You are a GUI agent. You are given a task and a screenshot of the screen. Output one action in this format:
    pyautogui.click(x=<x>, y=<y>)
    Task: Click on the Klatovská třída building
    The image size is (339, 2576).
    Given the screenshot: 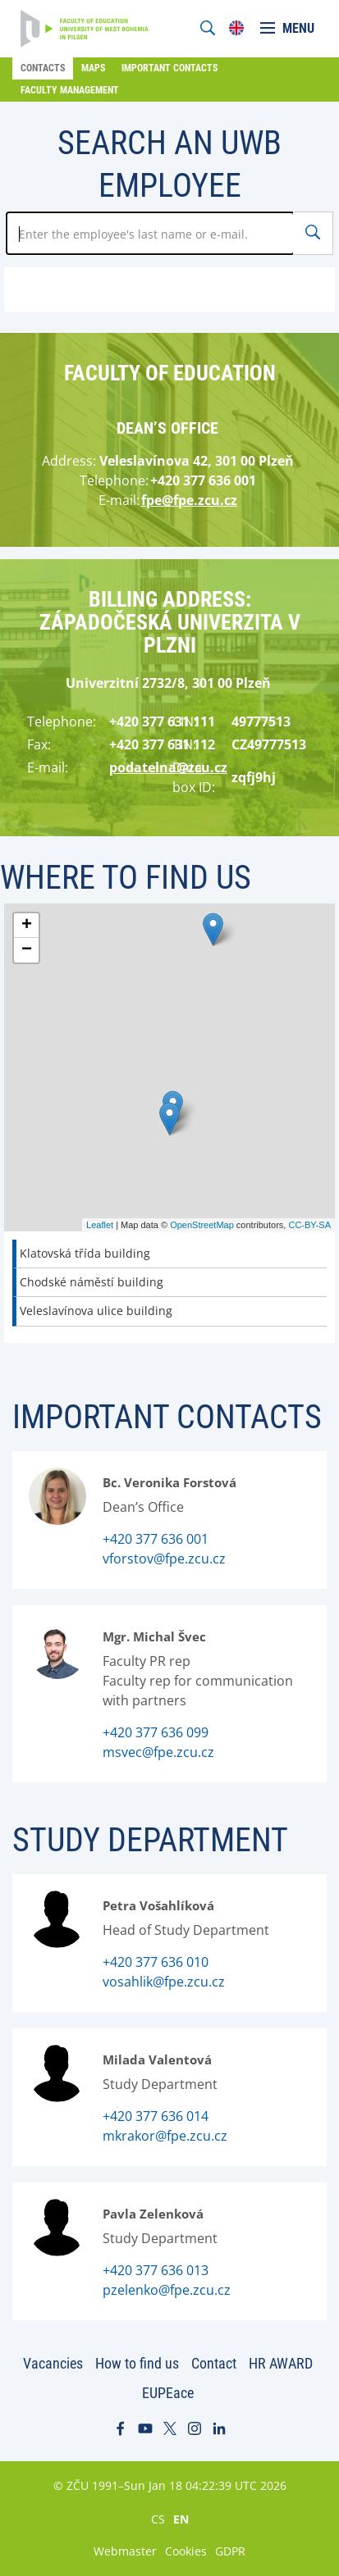 What is the action you would take?
    pyautogui.click(x=85, y=1253)
    